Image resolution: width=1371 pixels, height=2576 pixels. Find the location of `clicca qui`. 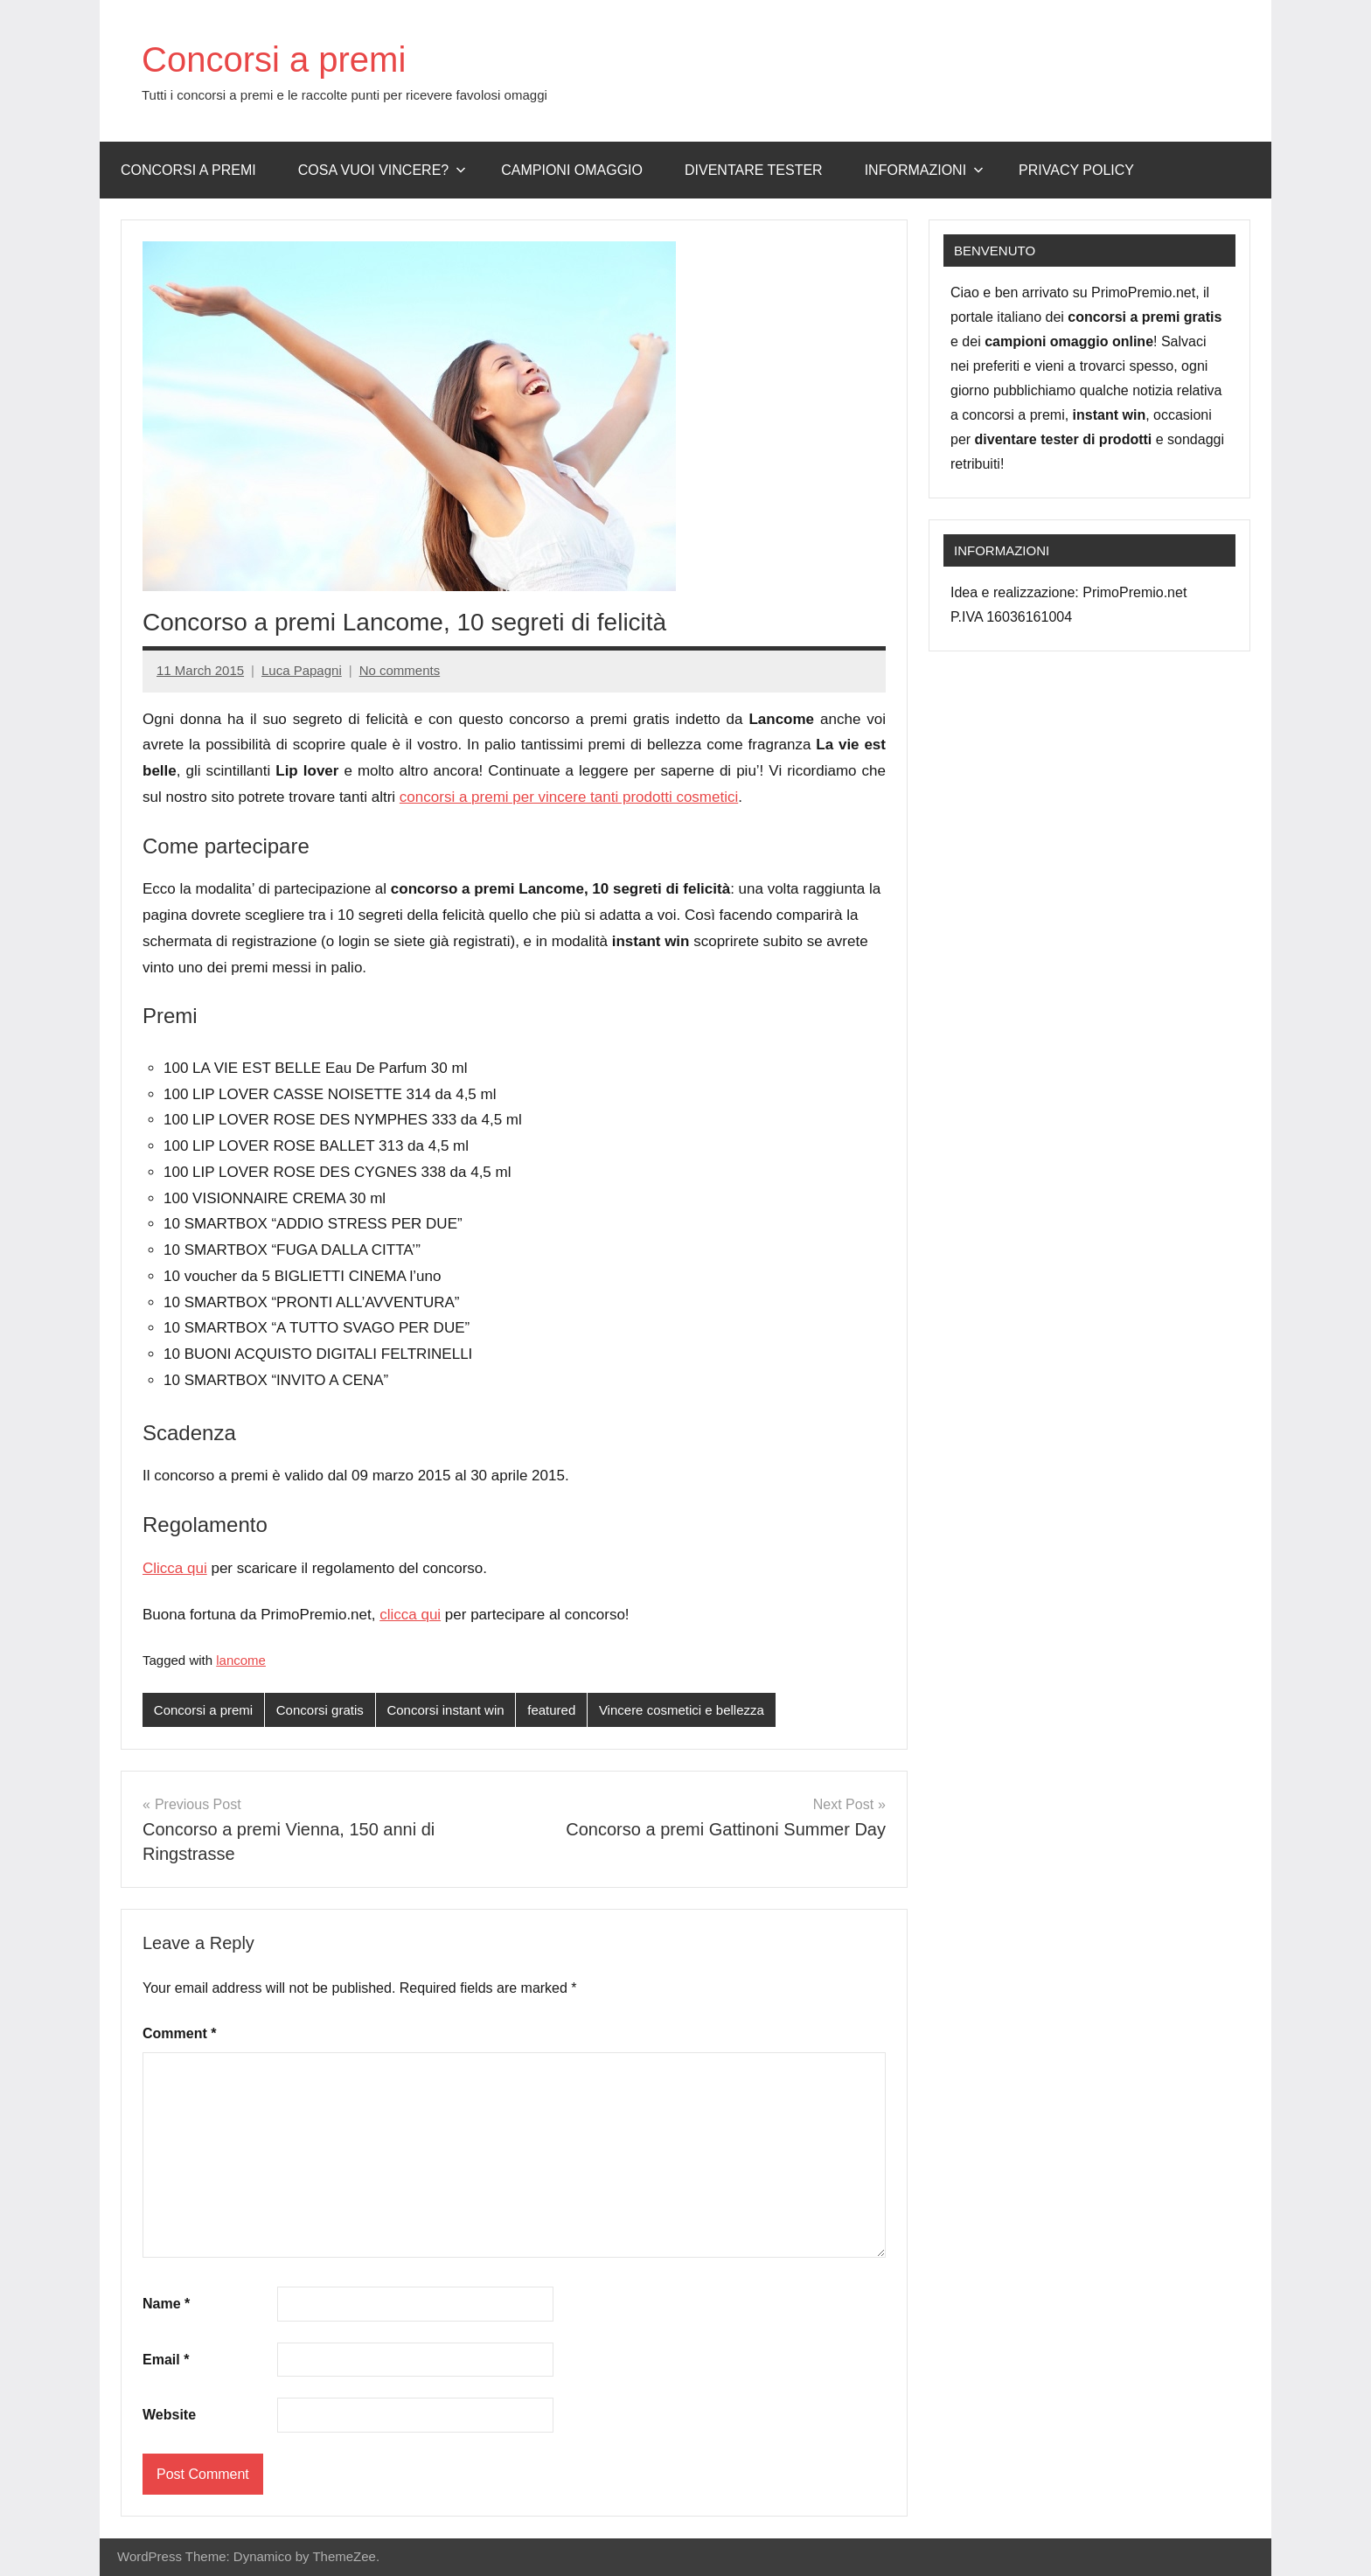

clicca qui is located at coordinates (410, 1614).